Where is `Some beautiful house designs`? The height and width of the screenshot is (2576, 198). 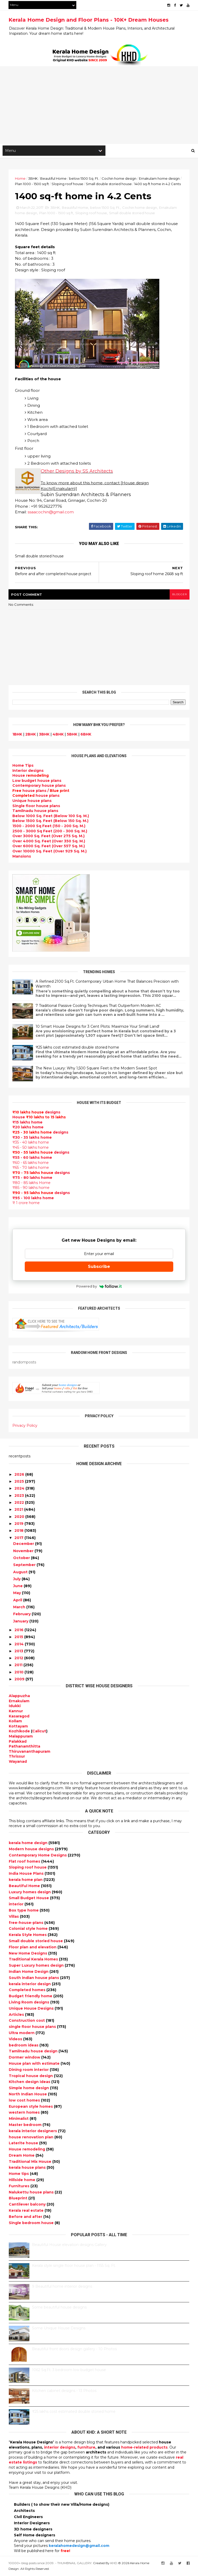
Some beautiful house designs is located at coordinates (59, 2308).